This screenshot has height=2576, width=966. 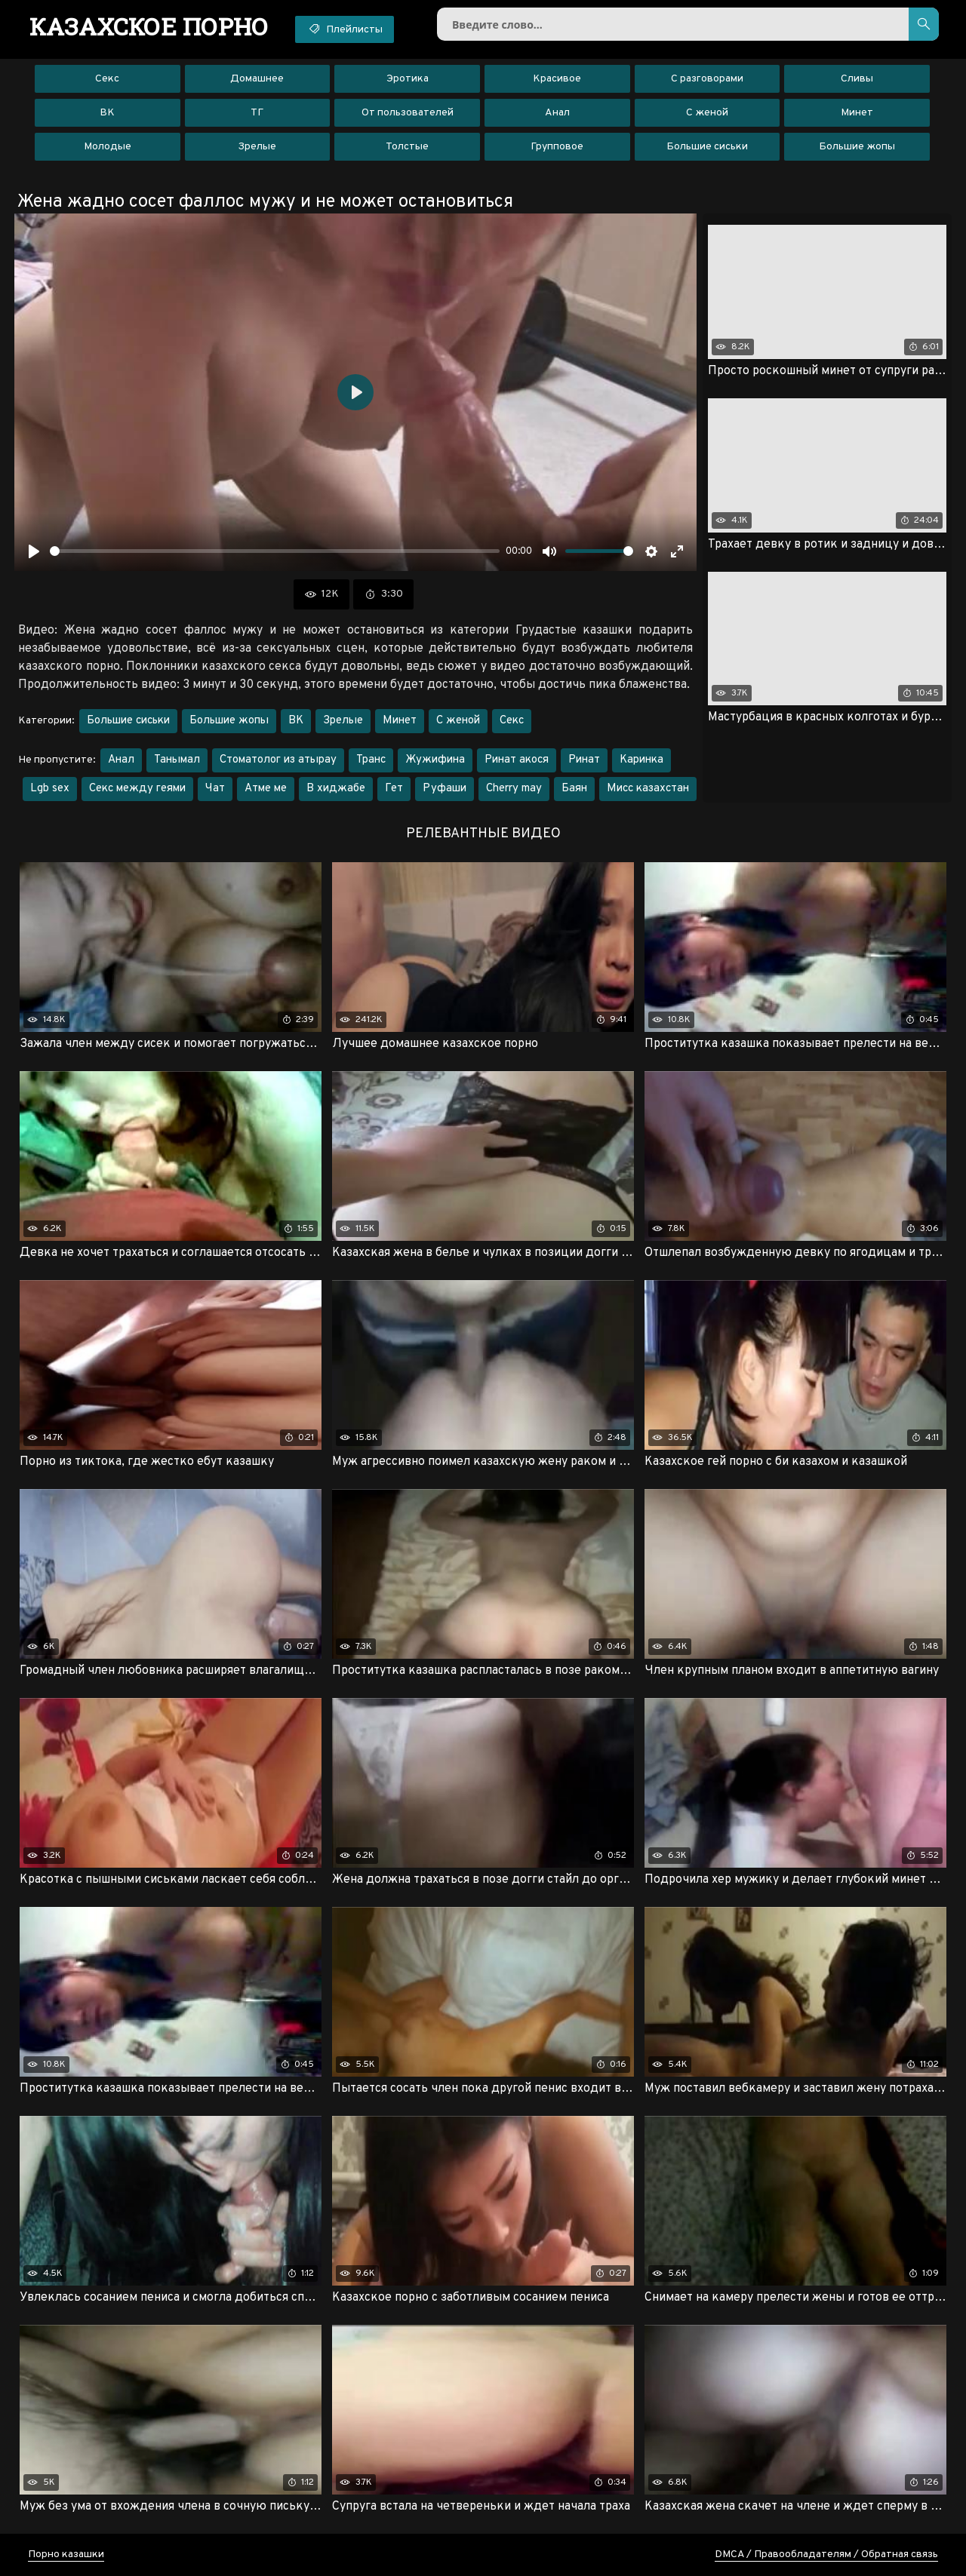 What do you see at coordinates (407, 112) in the screenshot?
I see `От пользователей` at bounding box center [407, 112].